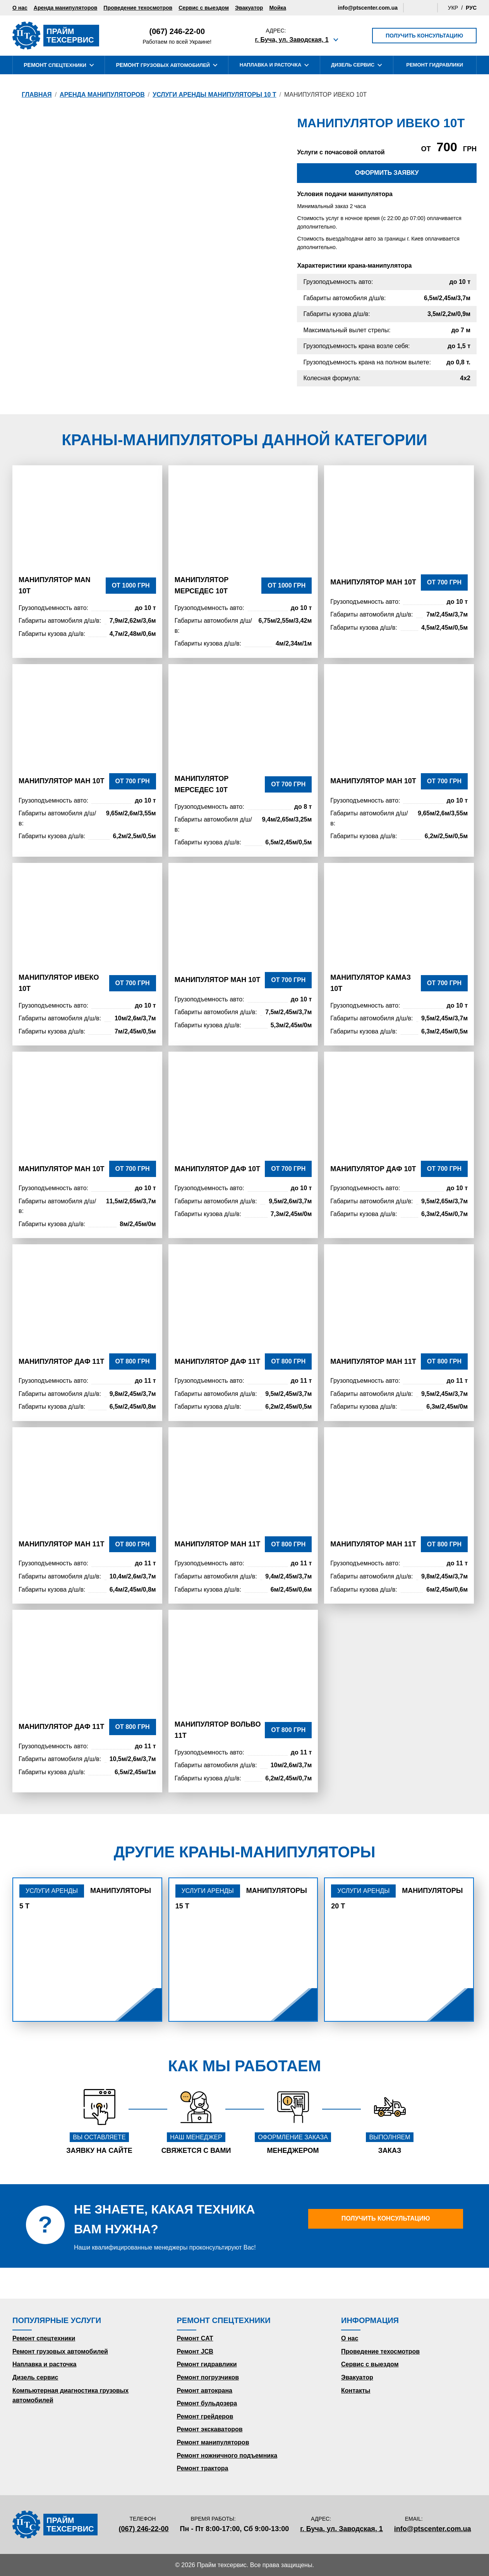  Describe the element at coordinates (453, 8) in the screenshot. I see `Укр` at that location.